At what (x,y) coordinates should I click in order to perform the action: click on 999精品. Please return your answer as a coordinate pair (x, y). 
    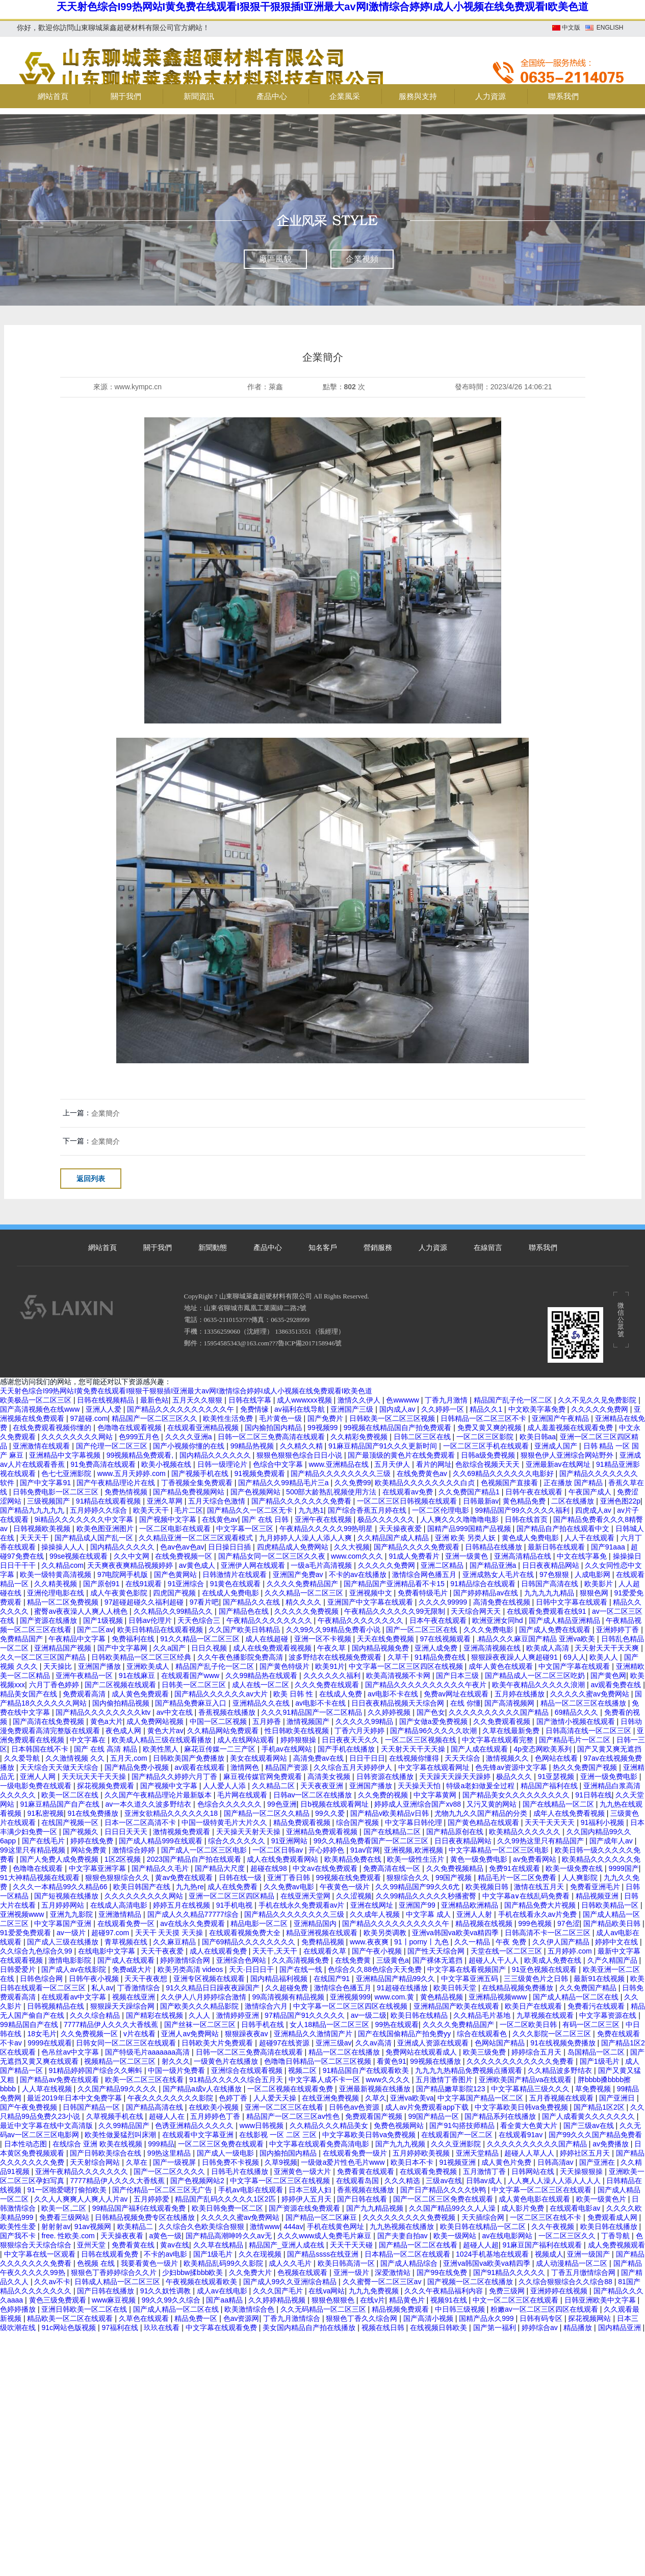
    Looking at the image, I should click on (161, 2144).